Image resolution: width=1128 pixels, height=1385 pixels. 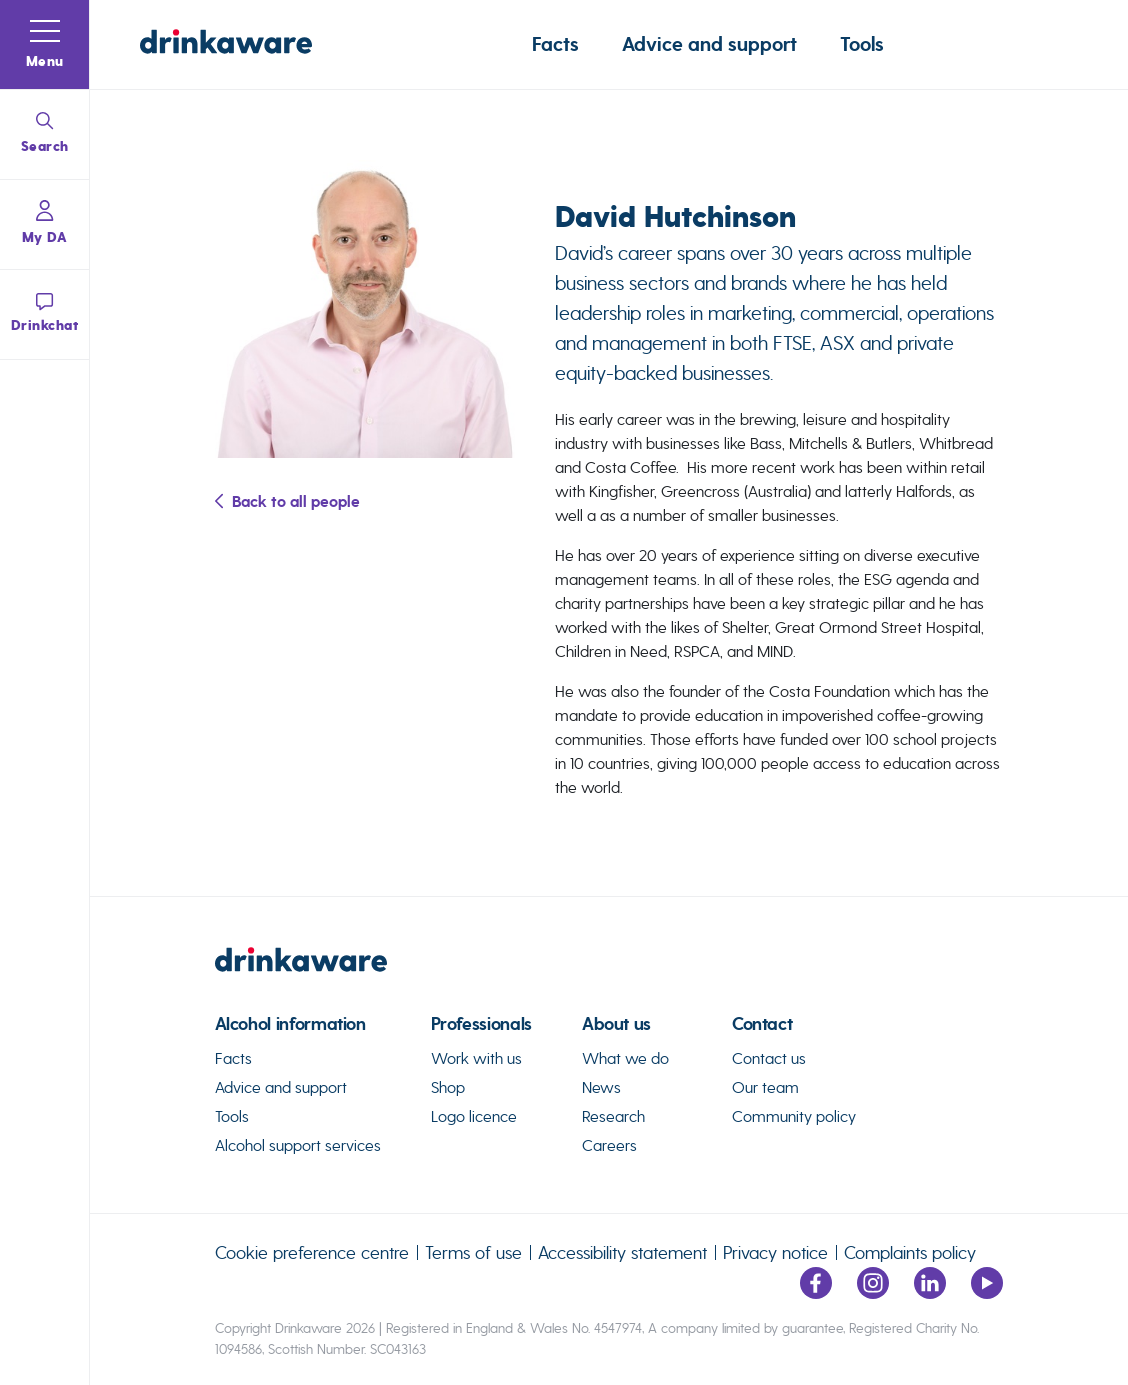 What do you see at coordinates (862, 44) in the screenshot?
I see `Tools` at bounding box center [862, 44].